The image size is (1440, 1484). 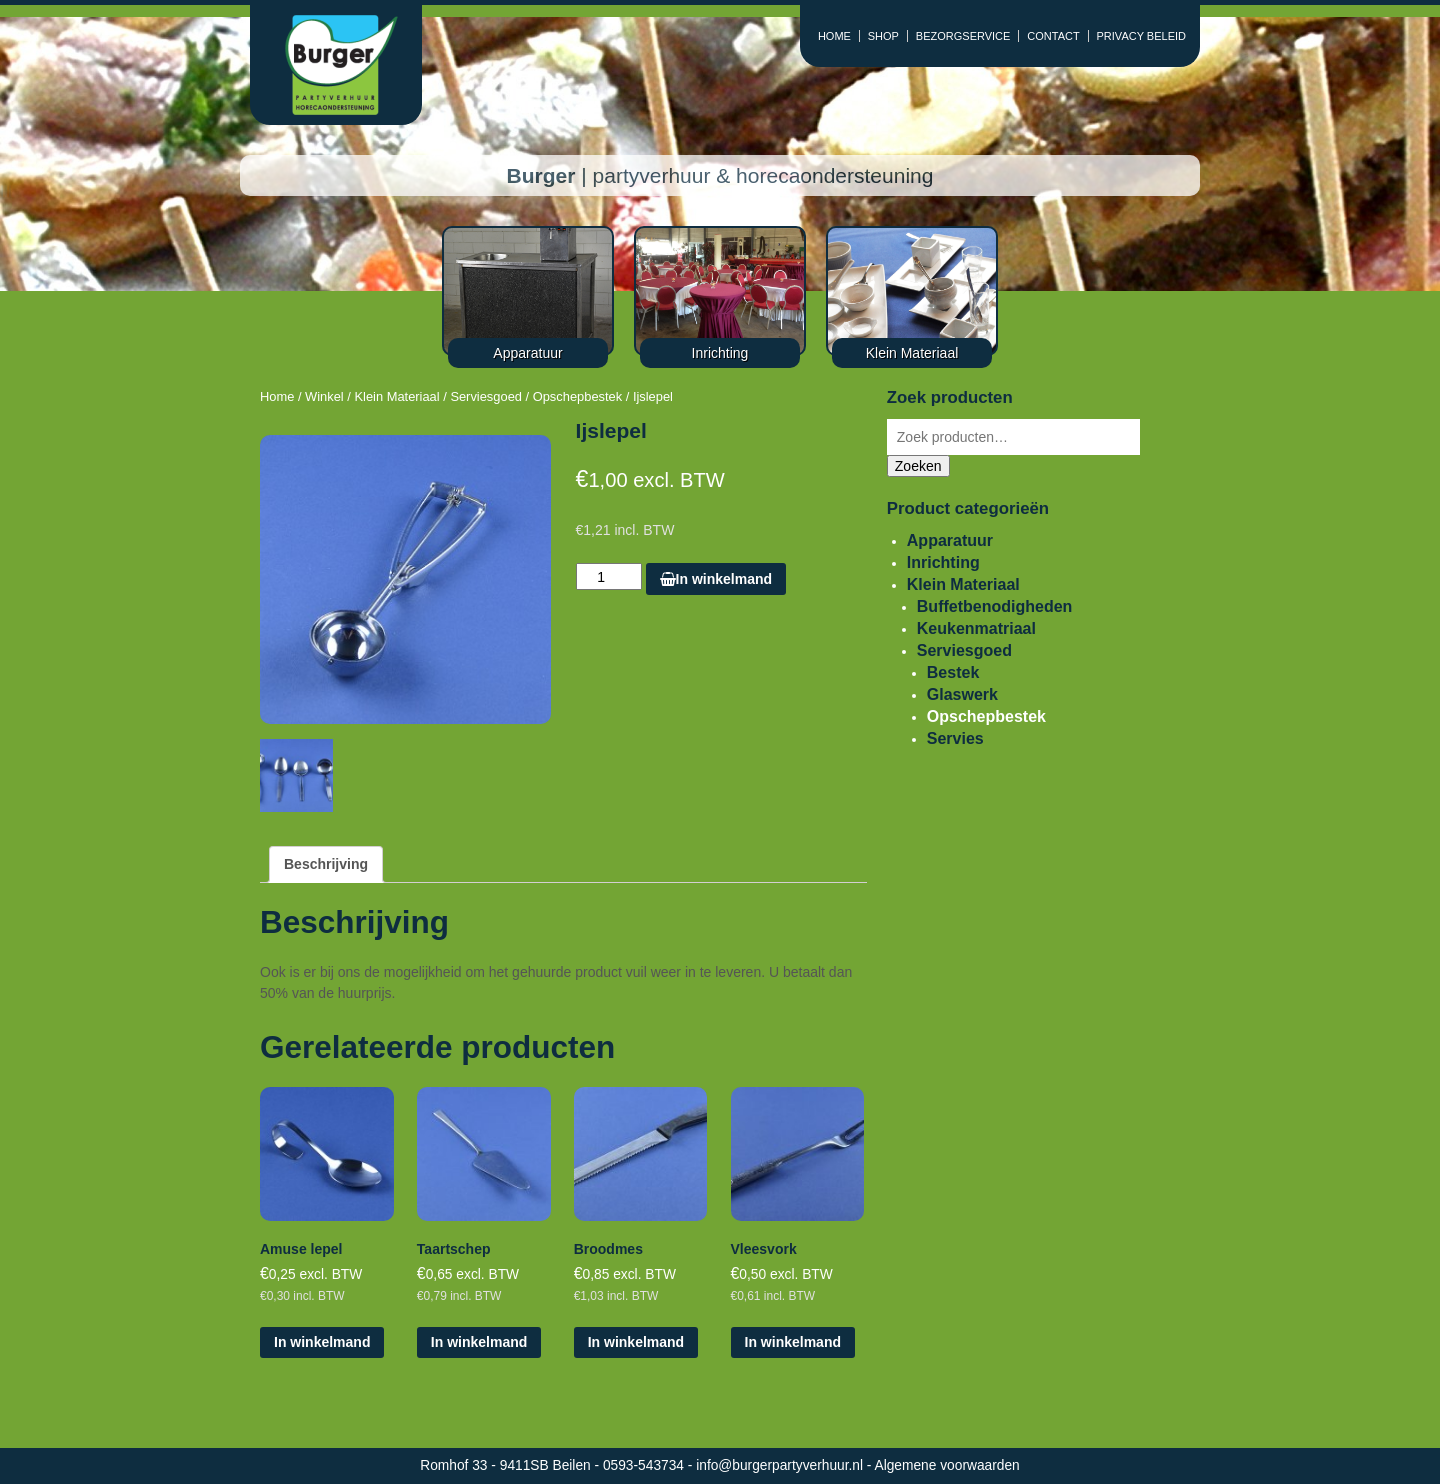 What do you see at coordinates (962, 694) in the screenshot?
I see `Glaswerk` at bounding box center [962, 694].